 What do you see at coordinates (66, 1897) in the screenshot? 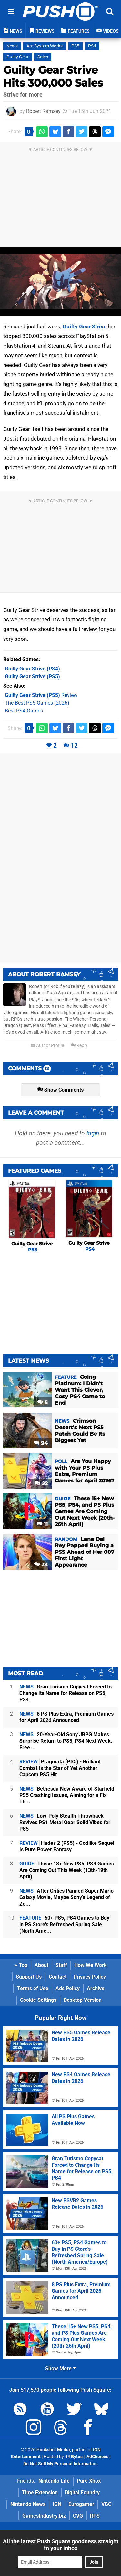
I see `After Critics Panned Super Mario Galaxy Movie, Maybe Sony's Legend of Ze...` at bounding box center [66, 1897].